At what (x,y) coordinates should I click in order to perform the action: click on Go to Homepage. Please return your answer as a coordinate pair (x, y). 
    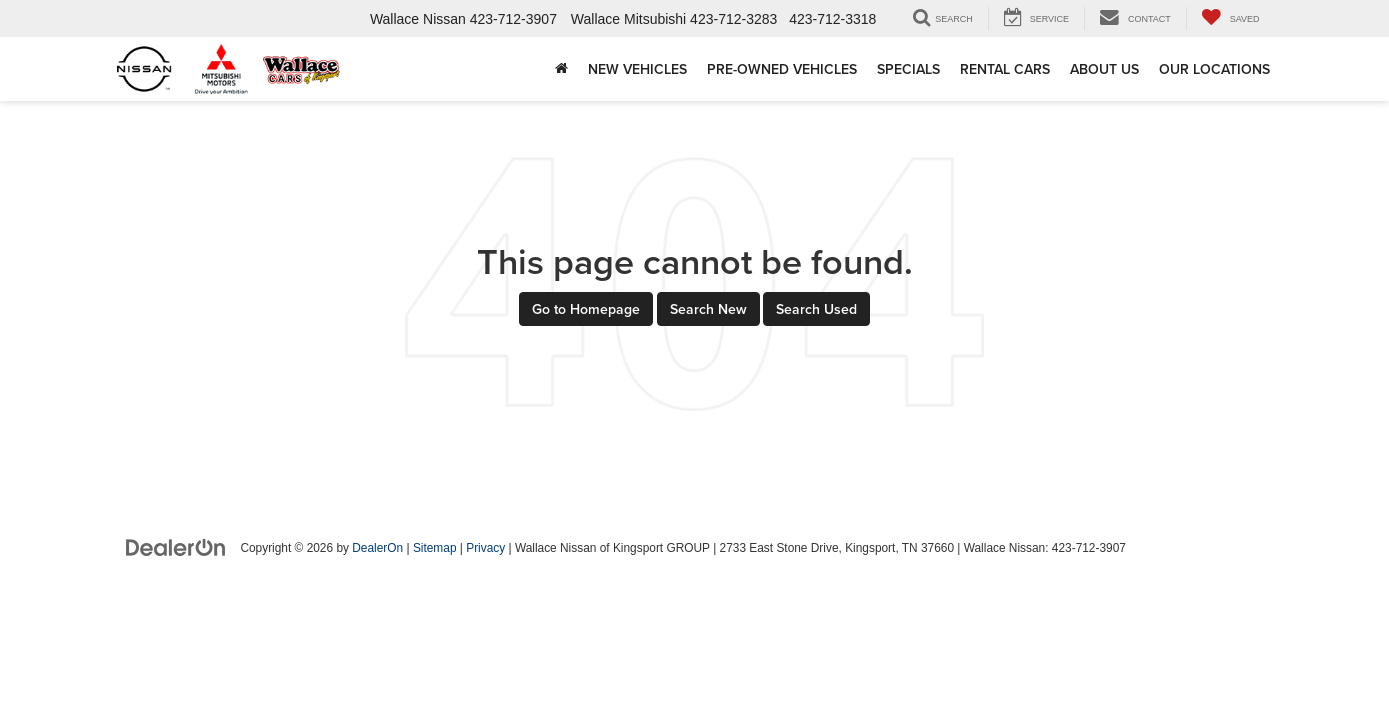
    Looking at the image, I should click on (586, 309).